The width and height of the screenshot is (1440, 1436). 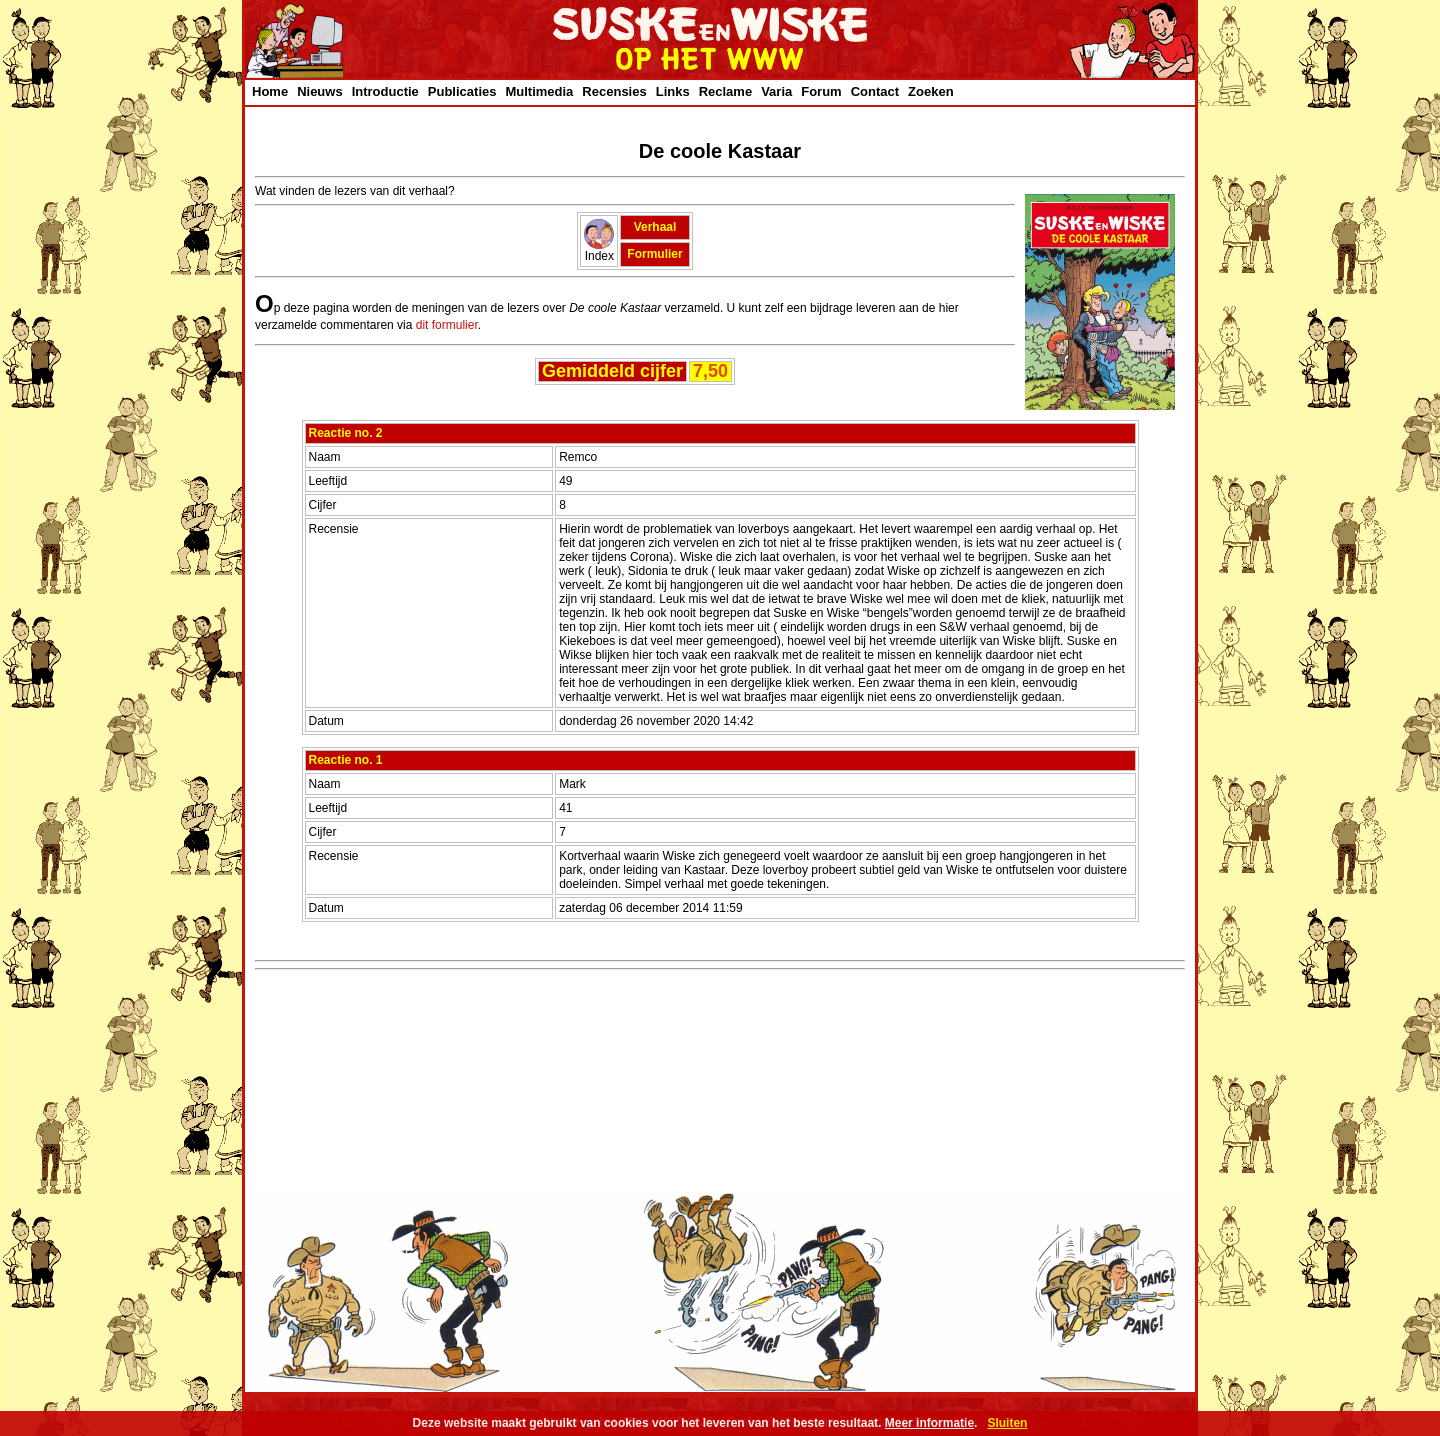 What do you see at coordinates (385, 91) in the screenshot?
I see `Introductie` at bounding box center [385, 91].